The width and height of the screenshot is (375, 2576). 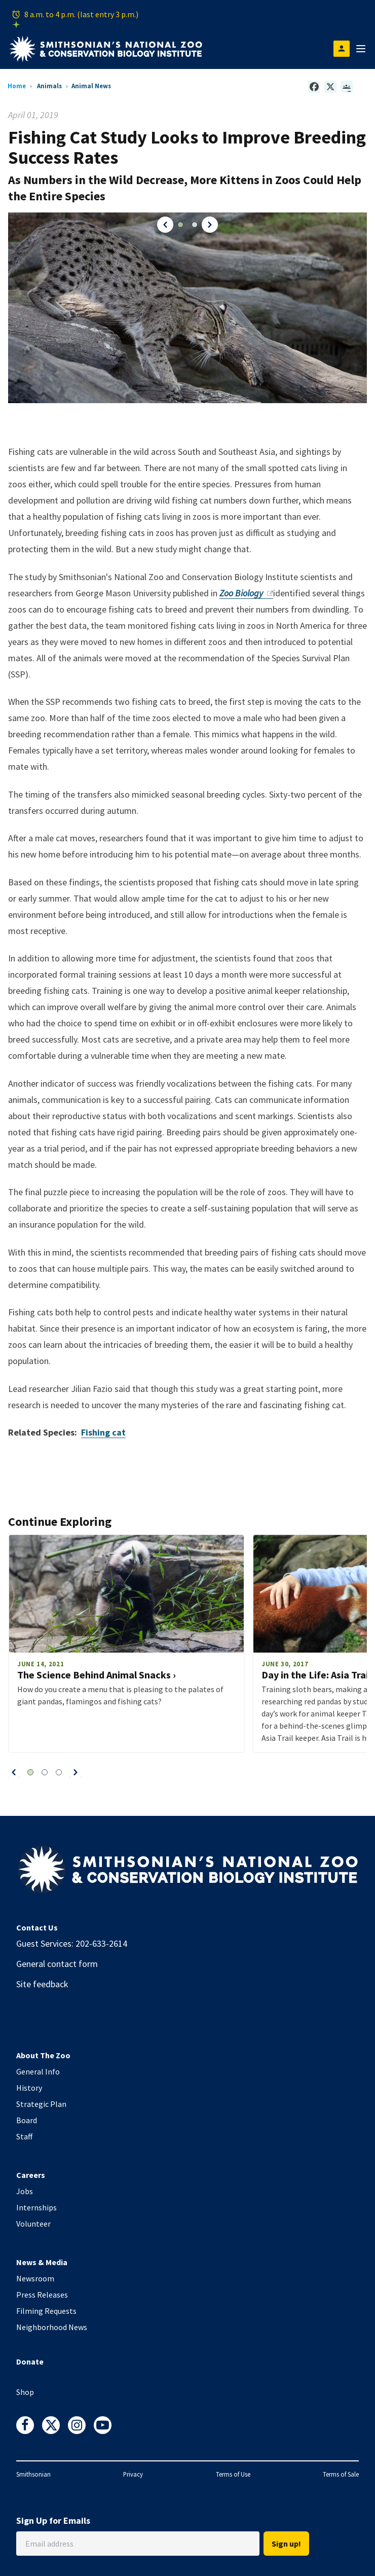 What do you see at coordinates (29, 2088) in the screenshot?
I see `History` at bounding box center [29, 2088].